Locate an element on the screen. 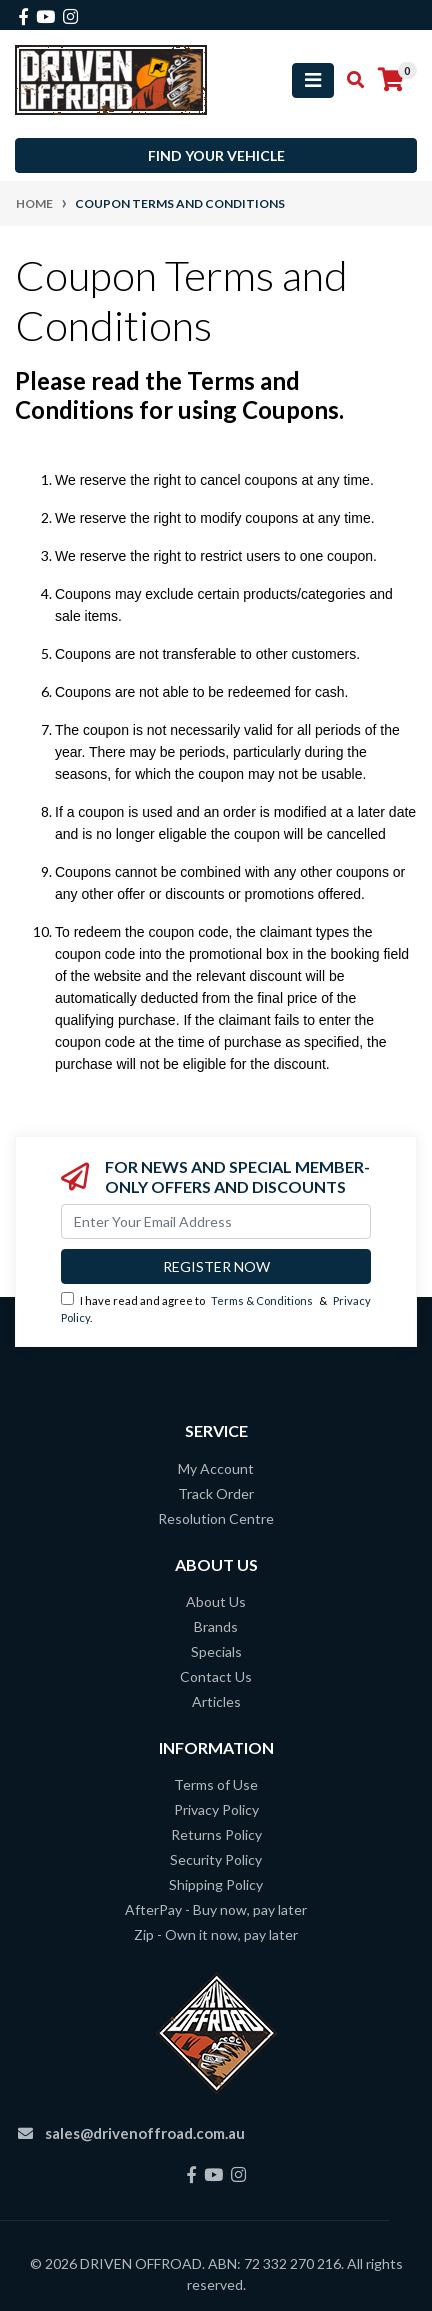  Privacy Policy is located at coordinates (216, 1809).